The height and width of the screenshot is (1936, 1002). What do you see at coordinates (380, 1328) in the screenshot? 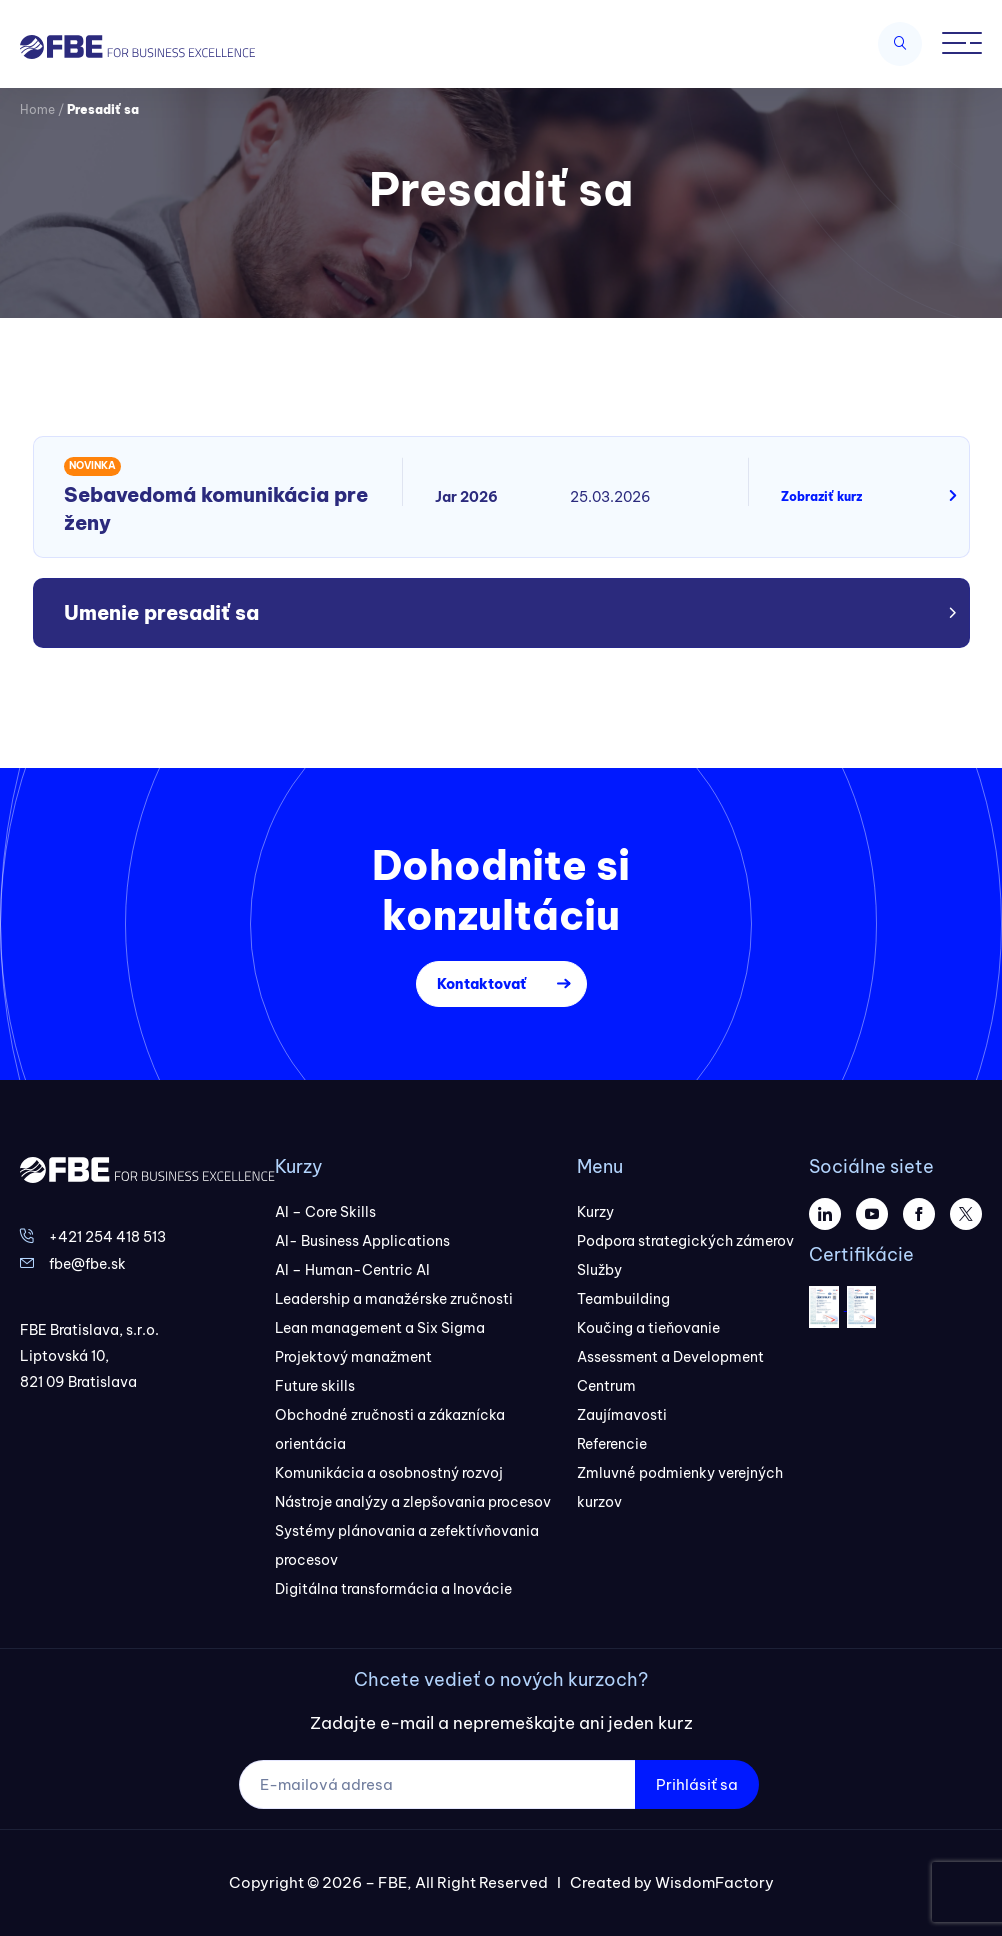
I see `Lean management a Six Sigma` at bounding box center [380, 1328].